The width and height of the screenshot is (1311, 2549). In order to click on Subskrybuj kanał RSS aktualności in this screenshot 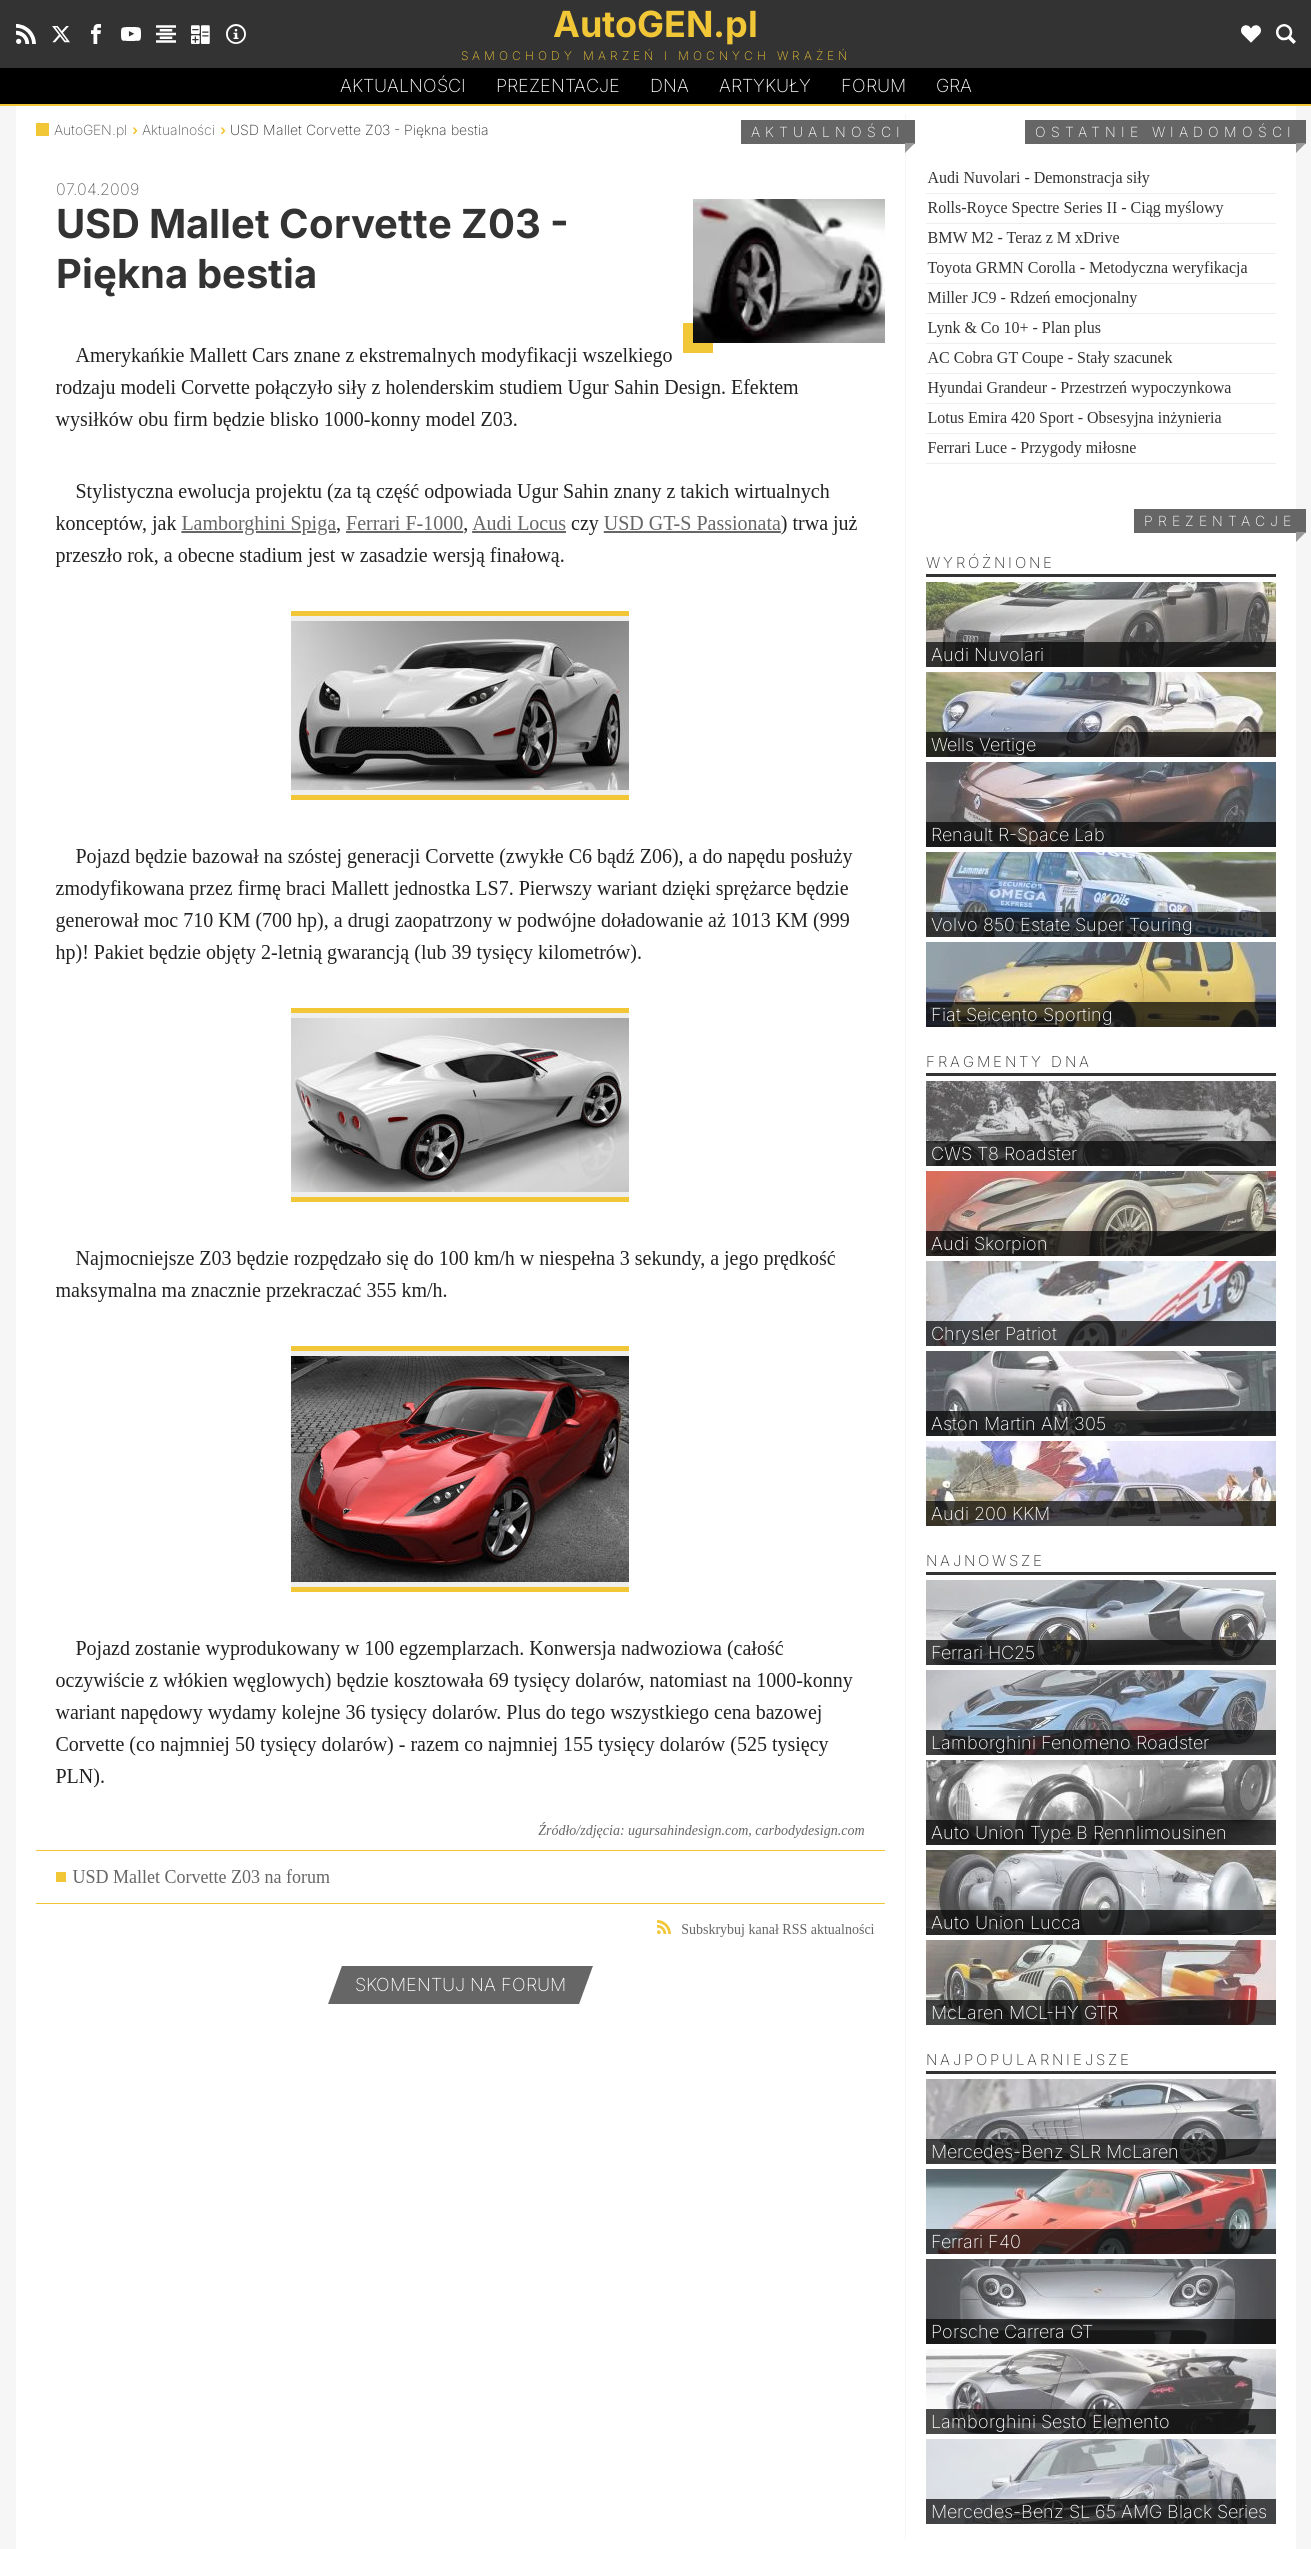, I will do `click(765, 1928)`.